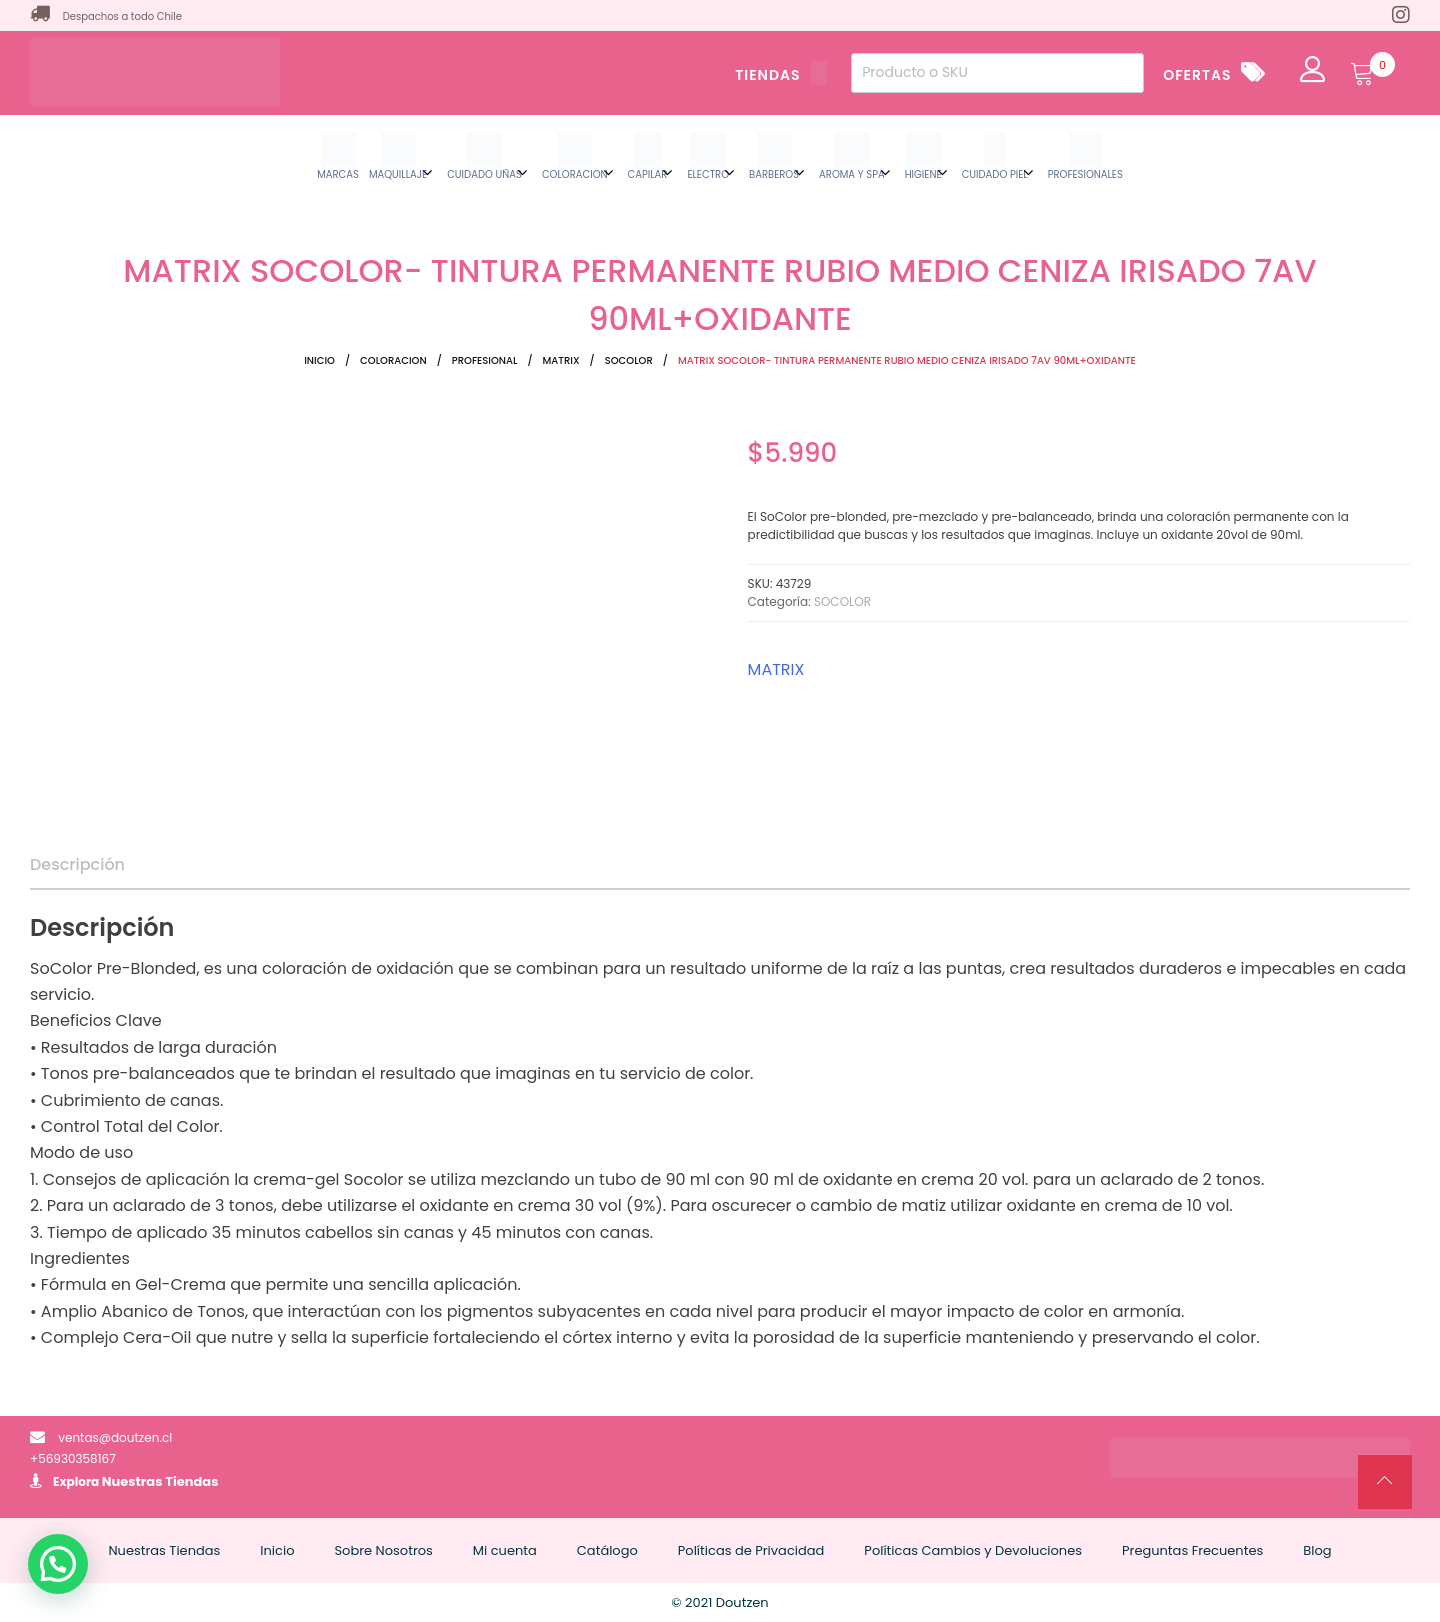 The width and height of the screenshot is (1440, 1622). I want to click on Nuestras Tiendas, so click(160, 1481).